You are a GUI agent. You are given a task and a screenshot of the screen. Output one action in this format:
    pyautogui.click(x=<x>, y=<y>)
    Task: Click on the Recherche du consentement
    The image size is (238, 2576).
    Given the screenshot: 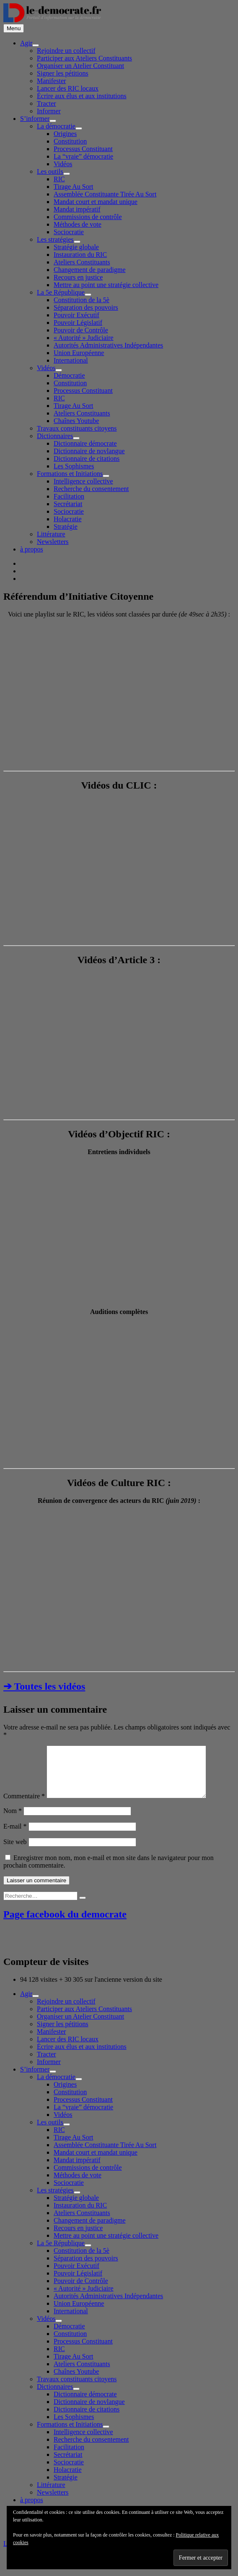 What is the action you would take?
    pyautogui.click(x=91, y=488)
    